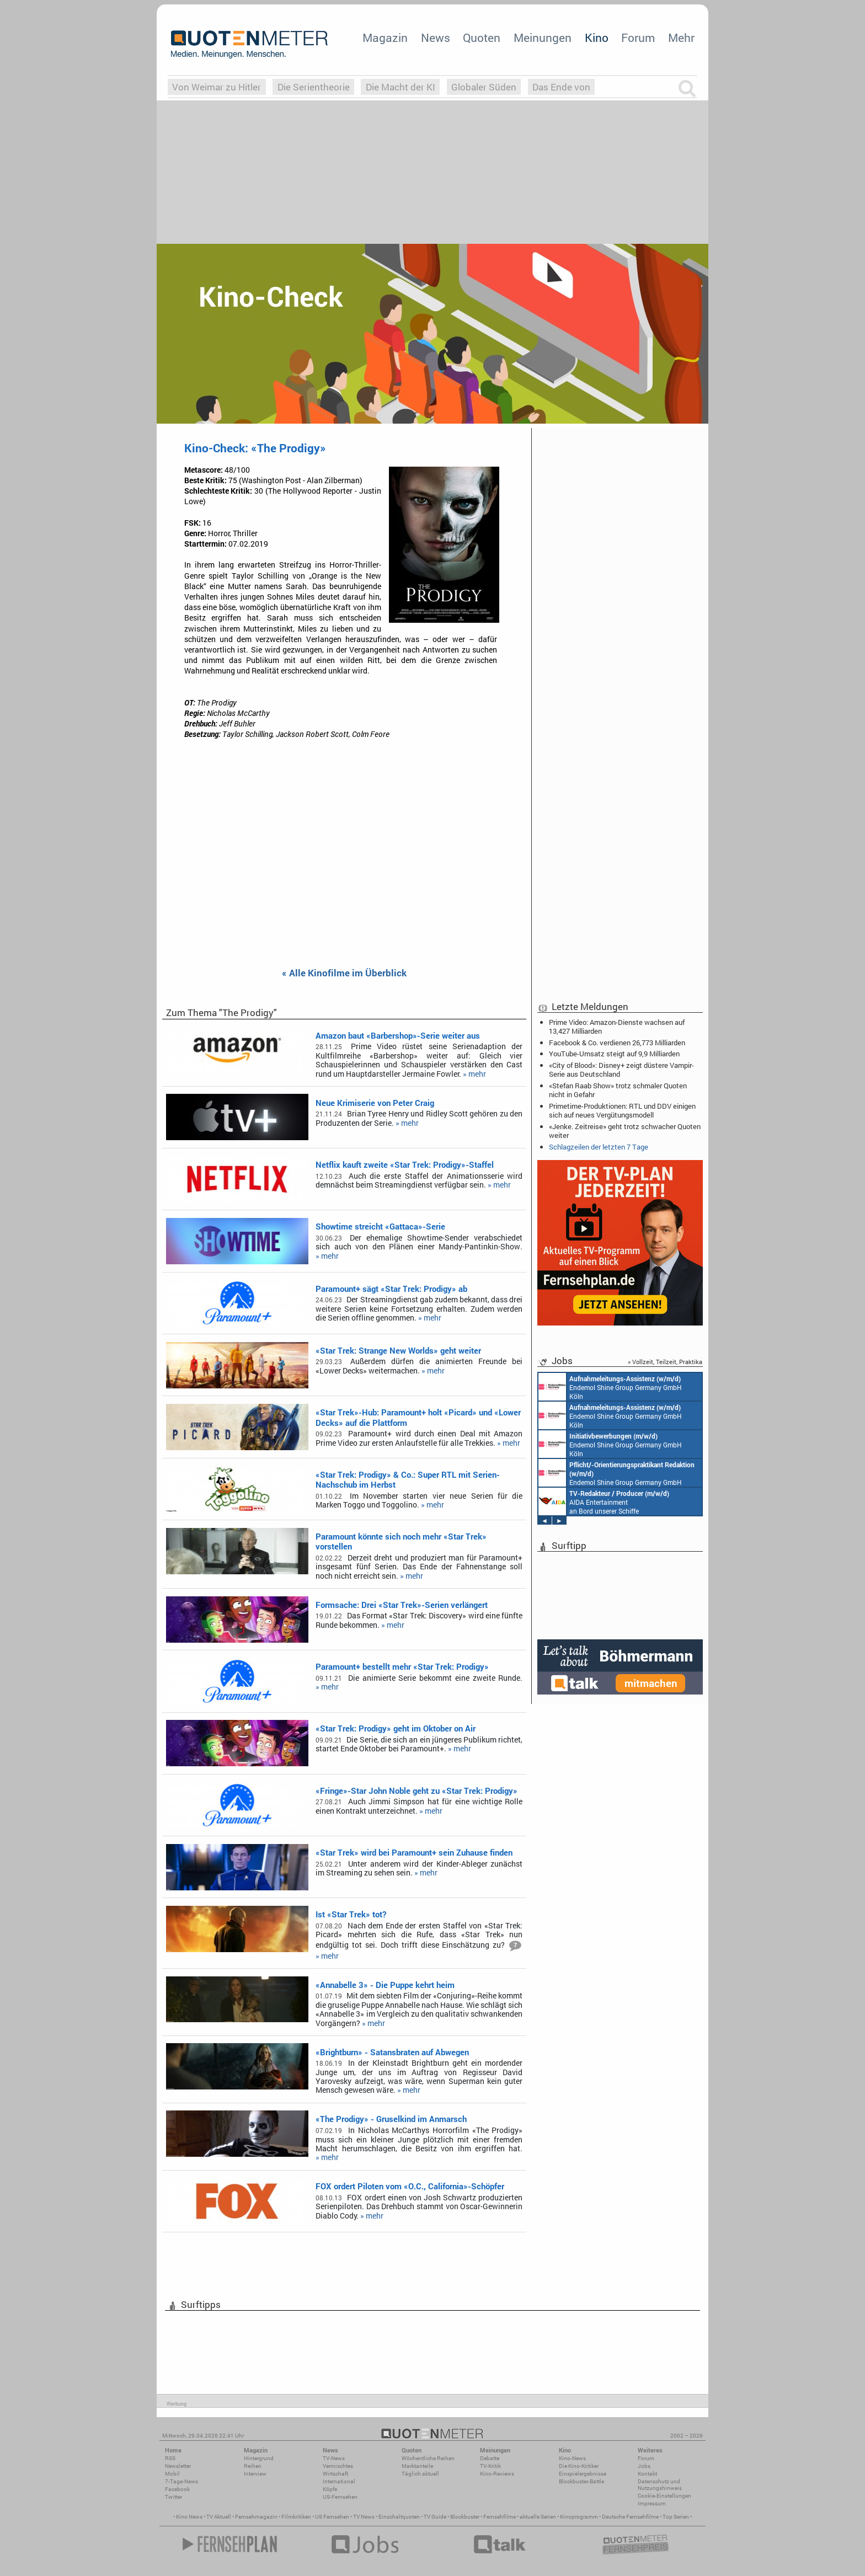 This screenshot has width=865, height=2576. Describe the element at coordinates (644, 2466) in the screenshot. I see `Jobs` at that location.